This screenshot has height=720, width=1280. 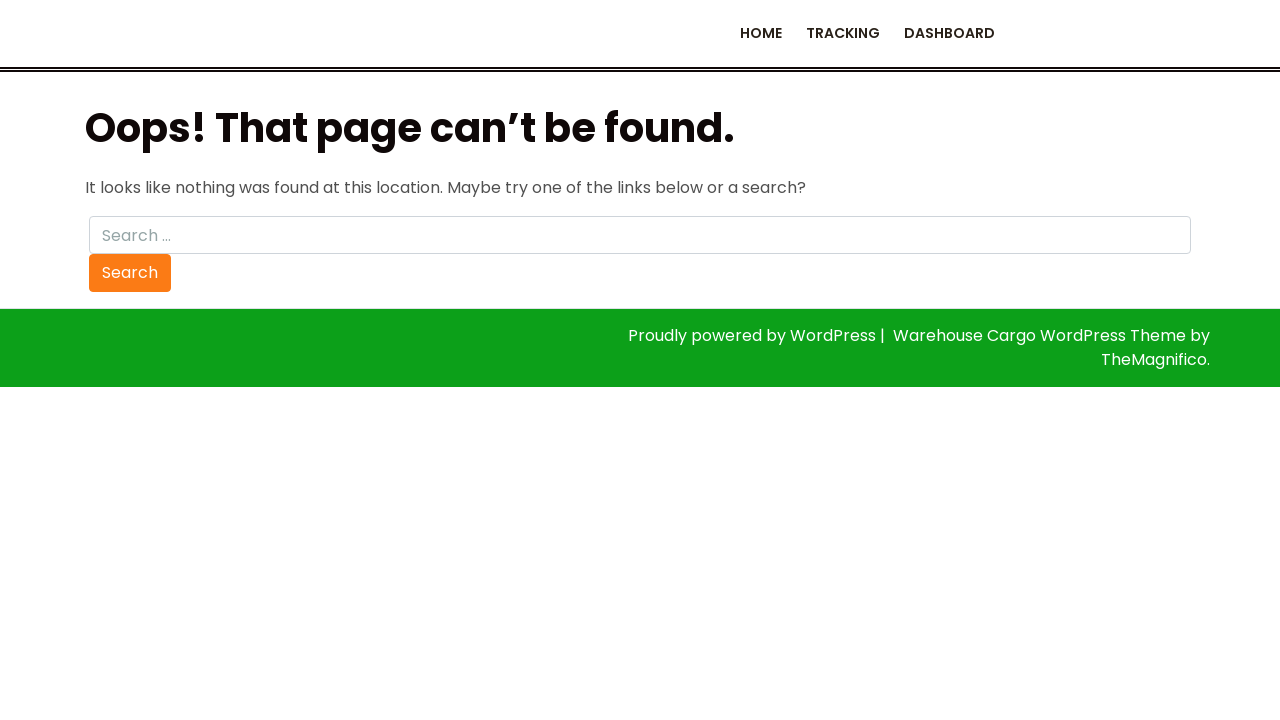 What do you see at coordinates (1041, 335) in the screenshot?
I see `Warehouse Cargo WordPress Theme` at bounding box center [1041, 335].